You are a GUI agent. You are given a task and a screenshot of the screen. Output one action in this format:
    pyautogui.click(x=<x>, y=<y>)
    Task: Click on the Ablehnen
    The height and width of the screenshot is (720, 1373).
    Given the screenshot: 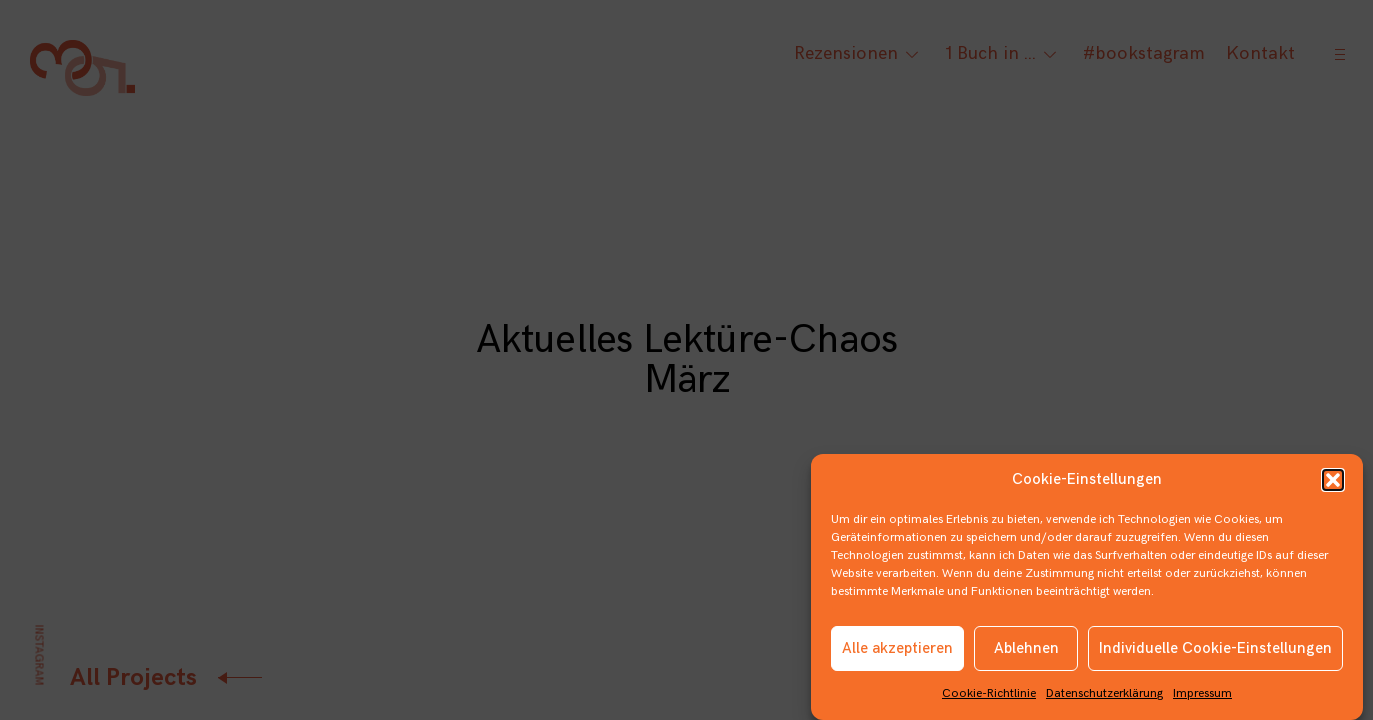 What is the action you would take?
    pyautogui.click(x=1026, y=652)
    